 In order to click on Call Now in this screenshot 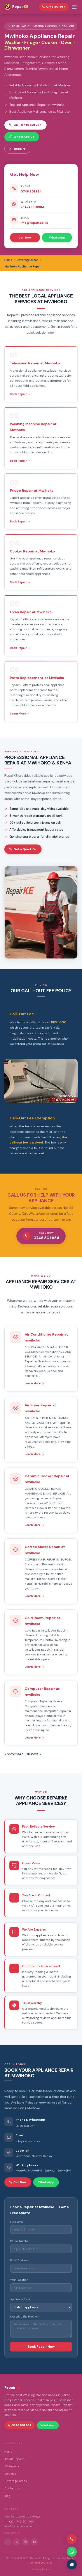, I will do `click(24, 237)`.